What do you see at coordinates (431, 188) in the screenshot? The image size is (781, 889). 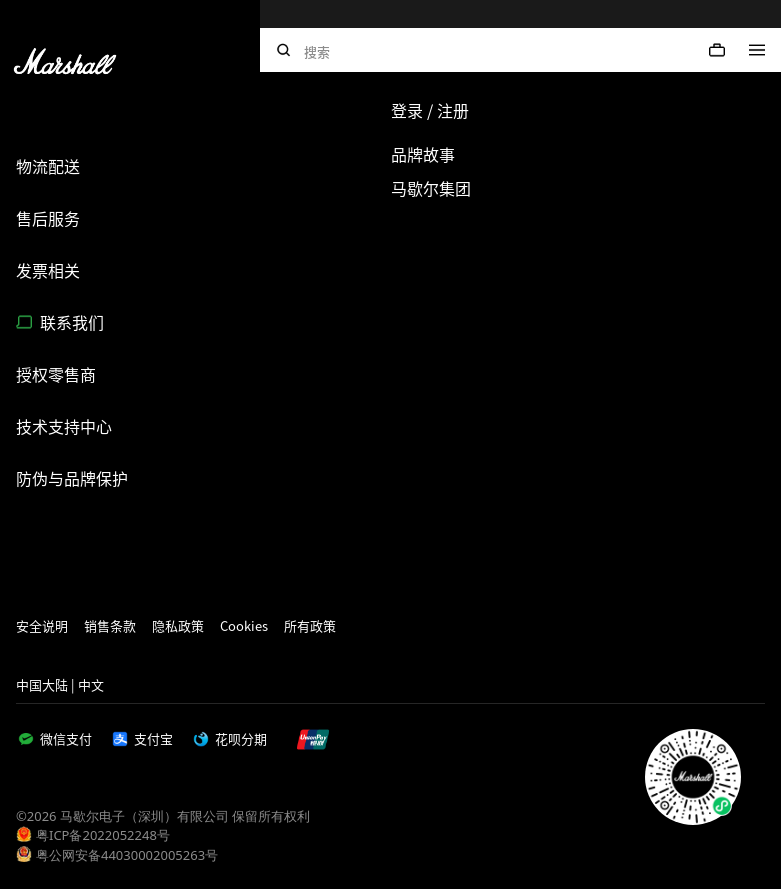 I see `马歇尔集团` at bounding box center [431, 188].